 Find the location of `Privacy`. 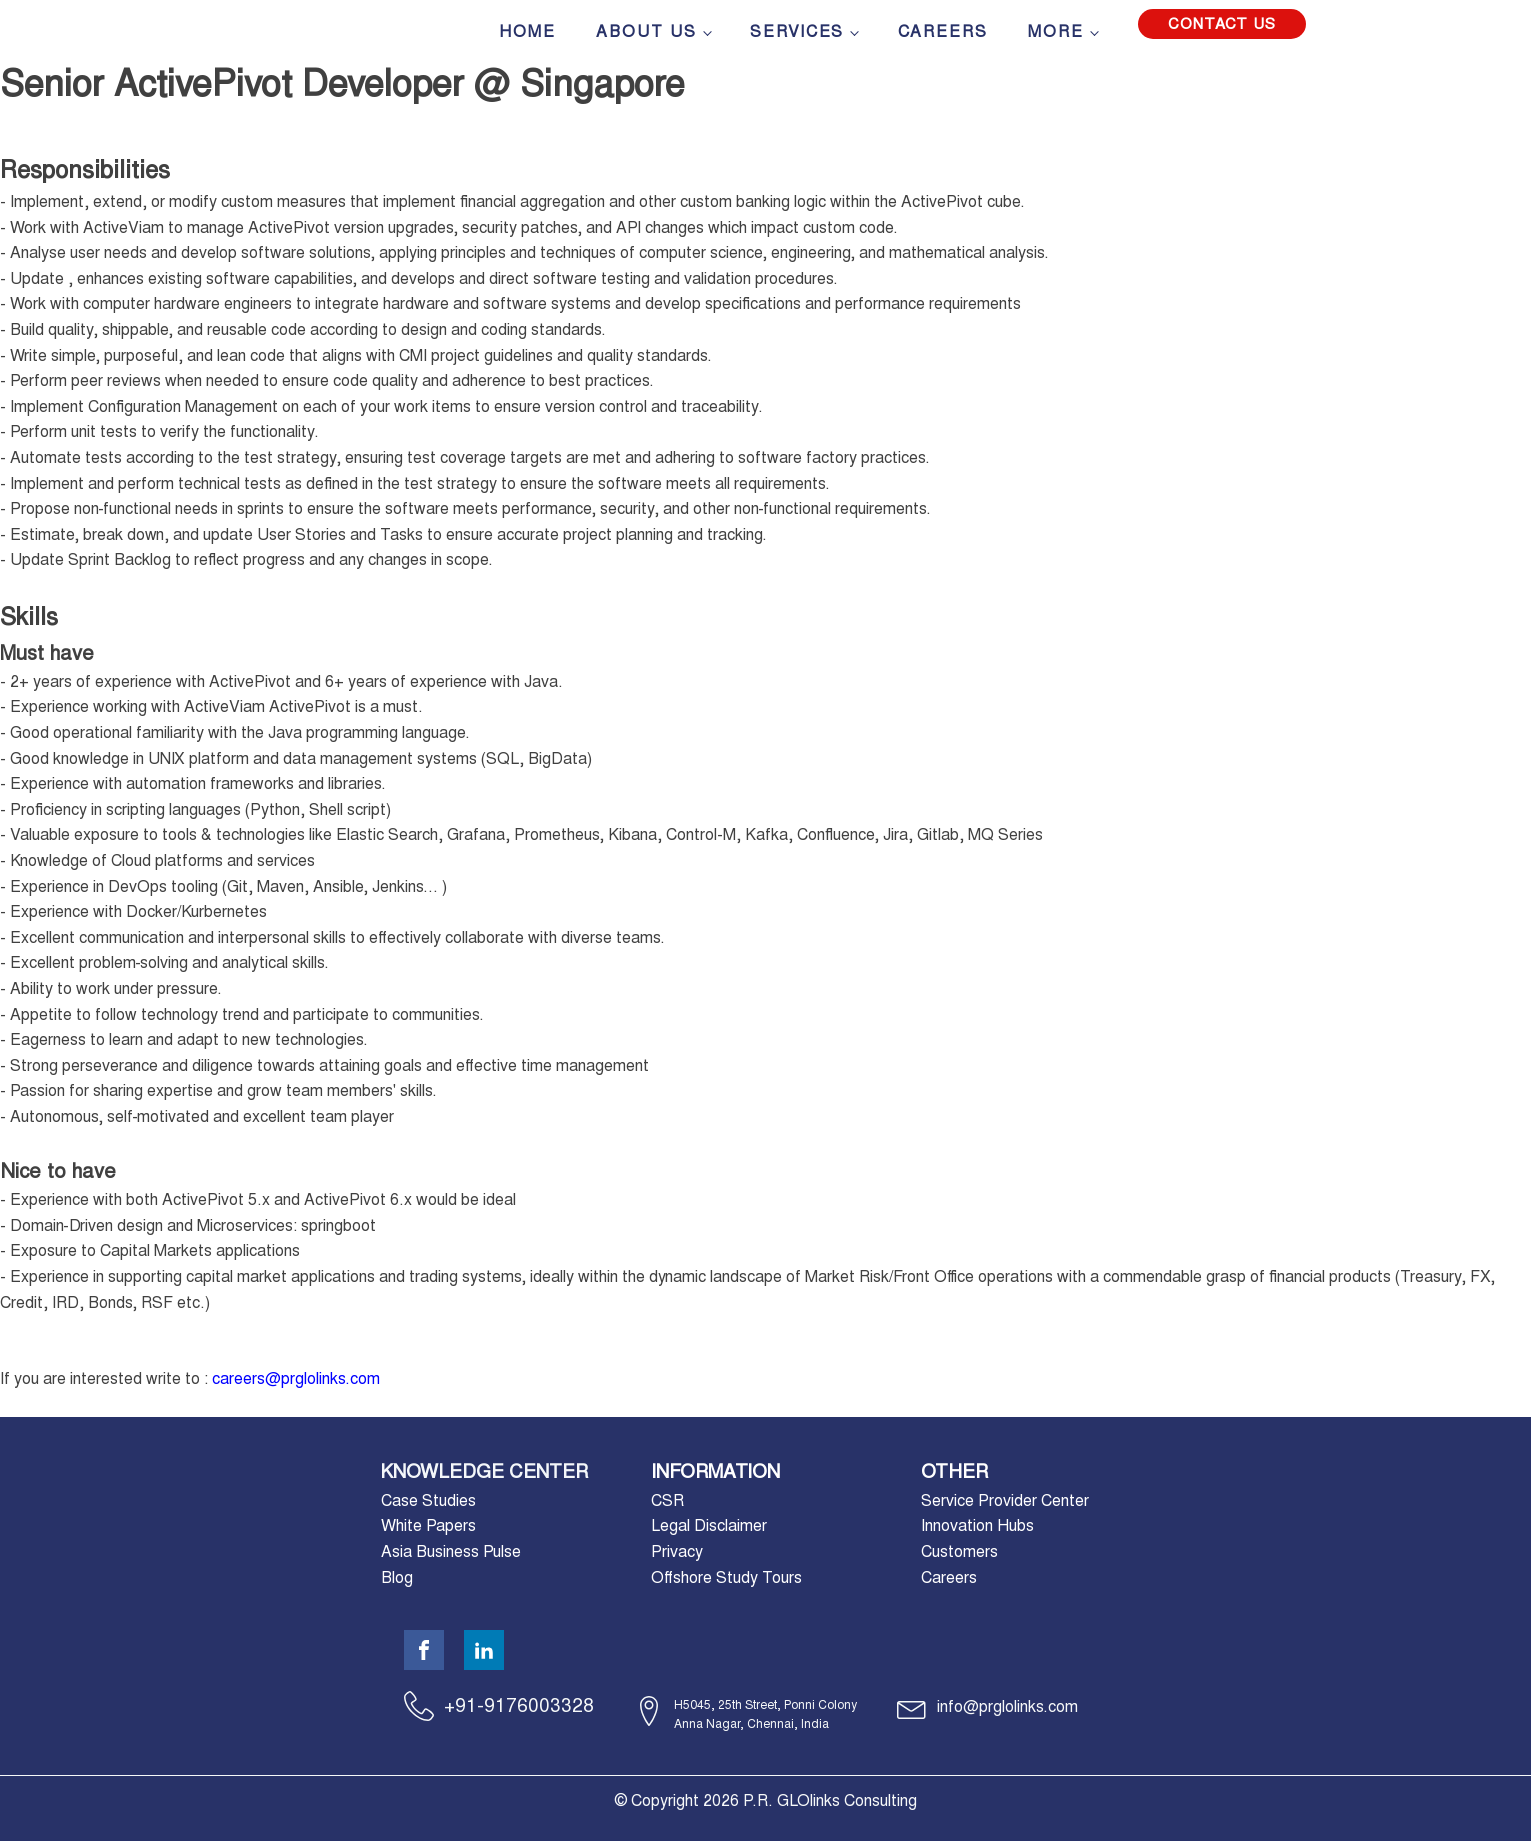

Privacy is located at coordinates (677, 1551).